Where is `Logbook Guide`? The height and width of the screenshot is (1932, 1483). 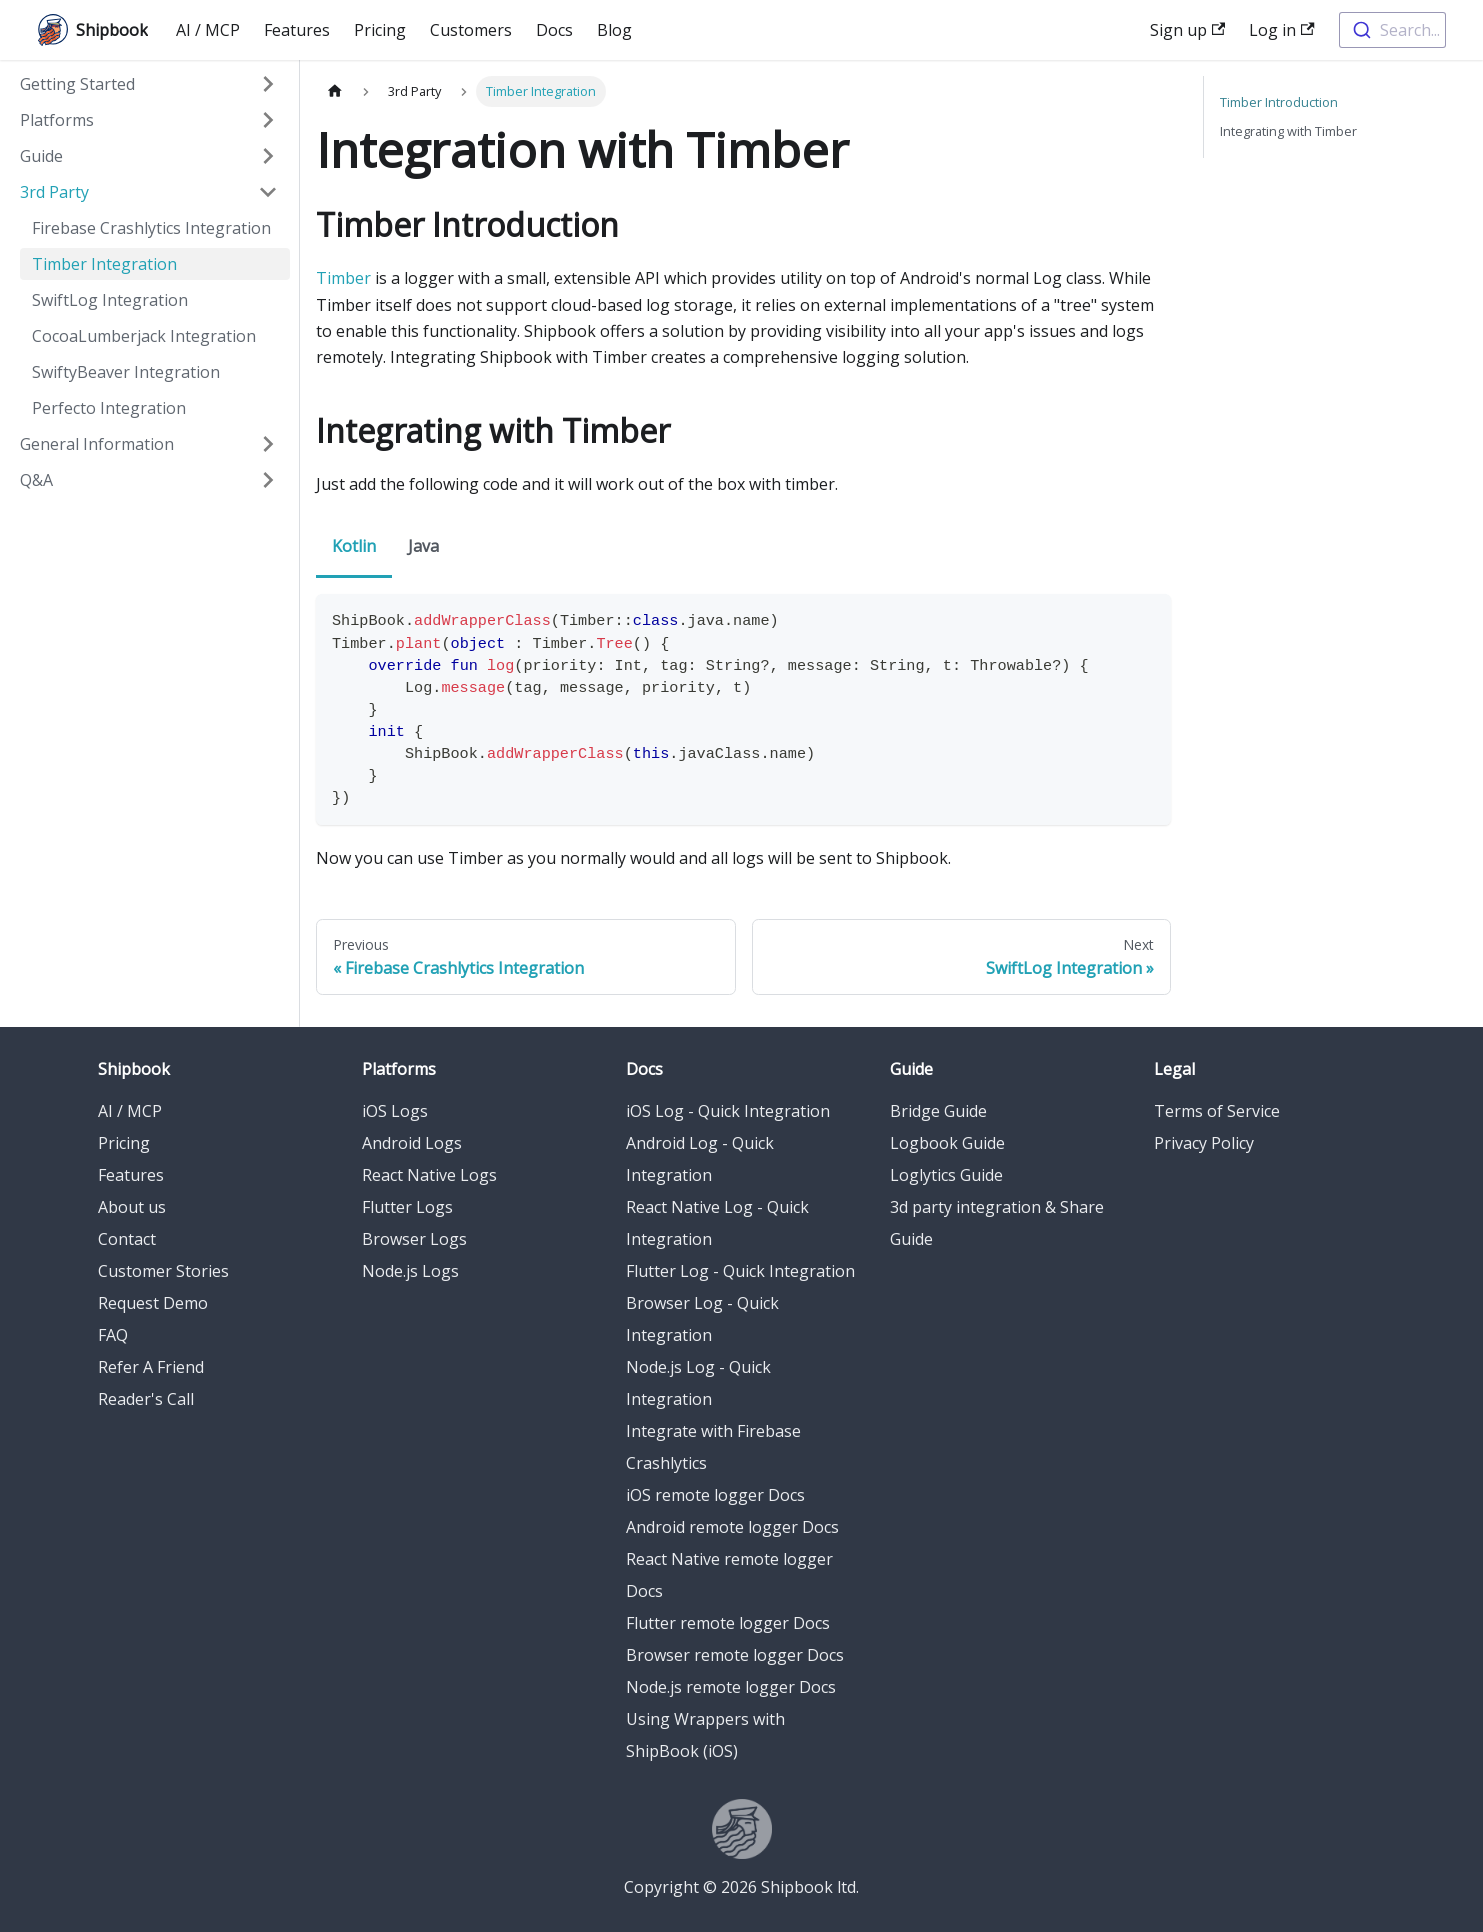 Logbook Guide is located at coordinates (947, 1143).